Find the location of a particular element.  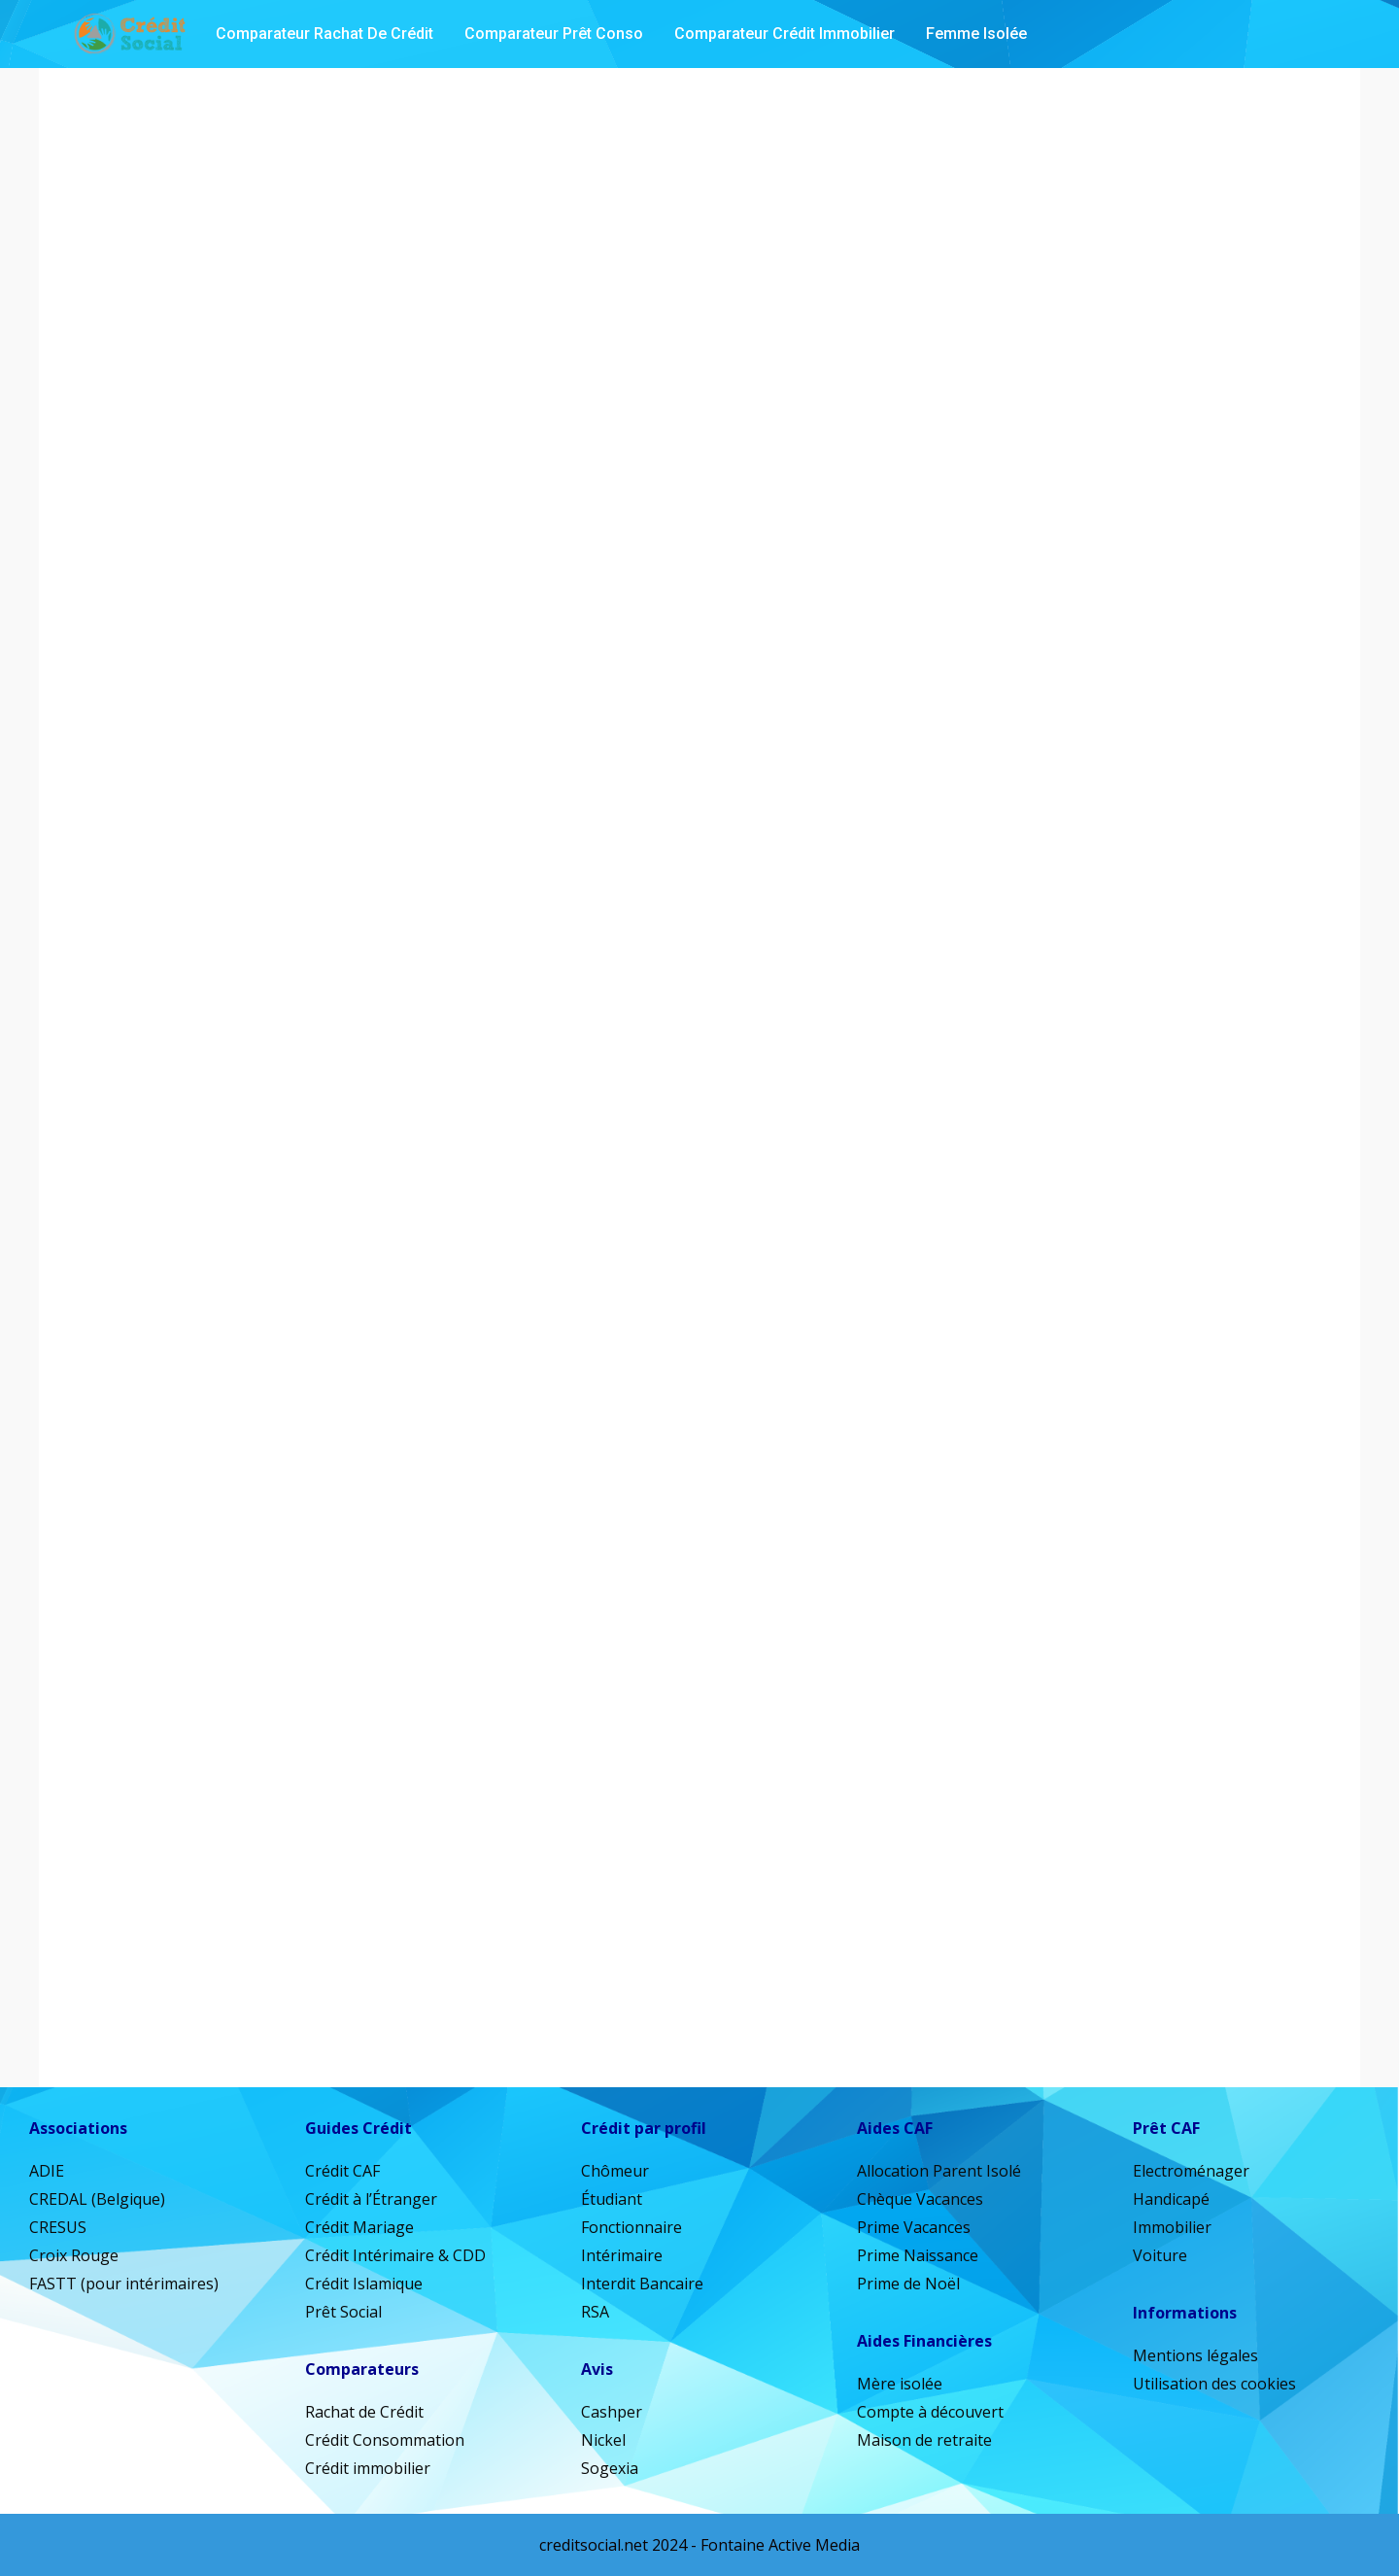

Comparateur Prêt Conso is located at coordinates (553, 33).